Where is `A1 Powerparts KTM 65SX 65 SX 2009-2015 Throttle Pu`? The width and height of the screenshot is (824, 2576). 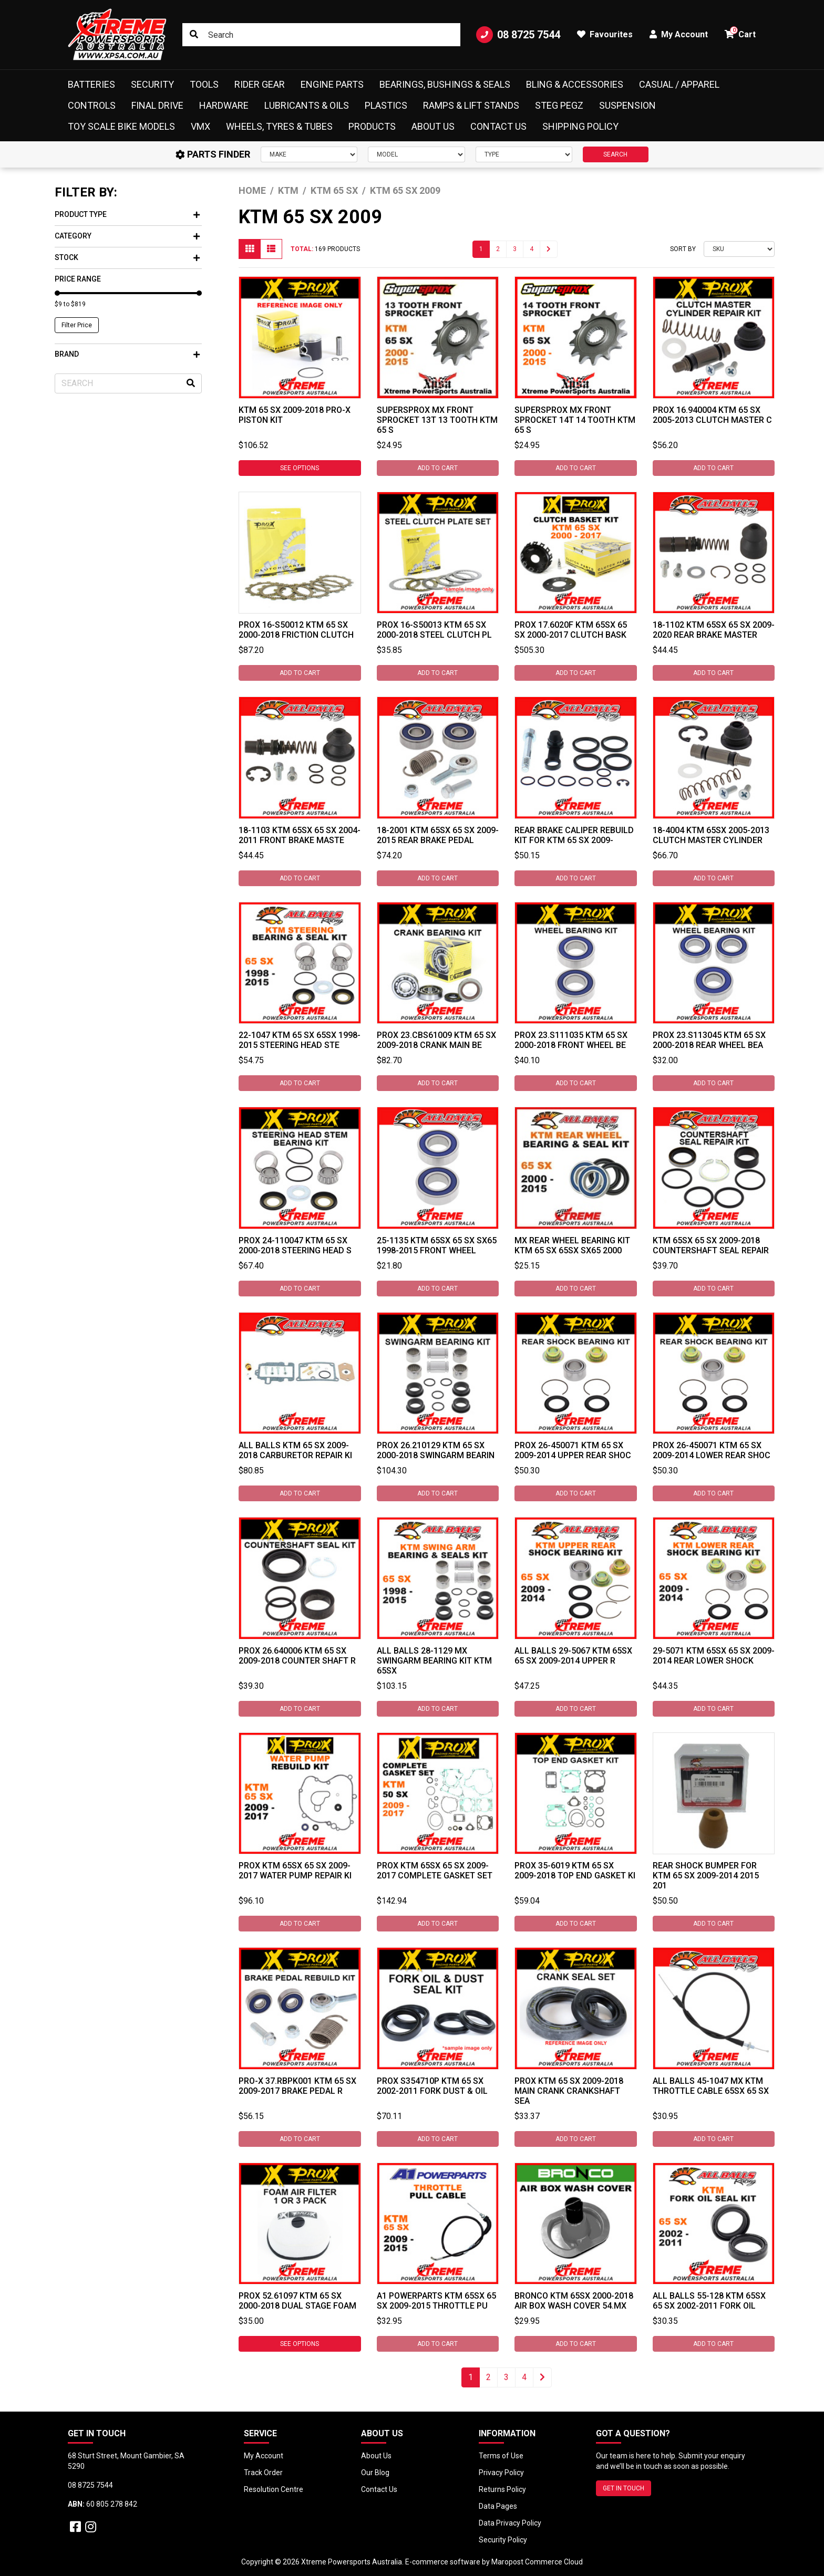
A1 Powerparts KTM 65SX 65 SX 2009-2015 Throttle Pu is located at coordinates (436, 2301).